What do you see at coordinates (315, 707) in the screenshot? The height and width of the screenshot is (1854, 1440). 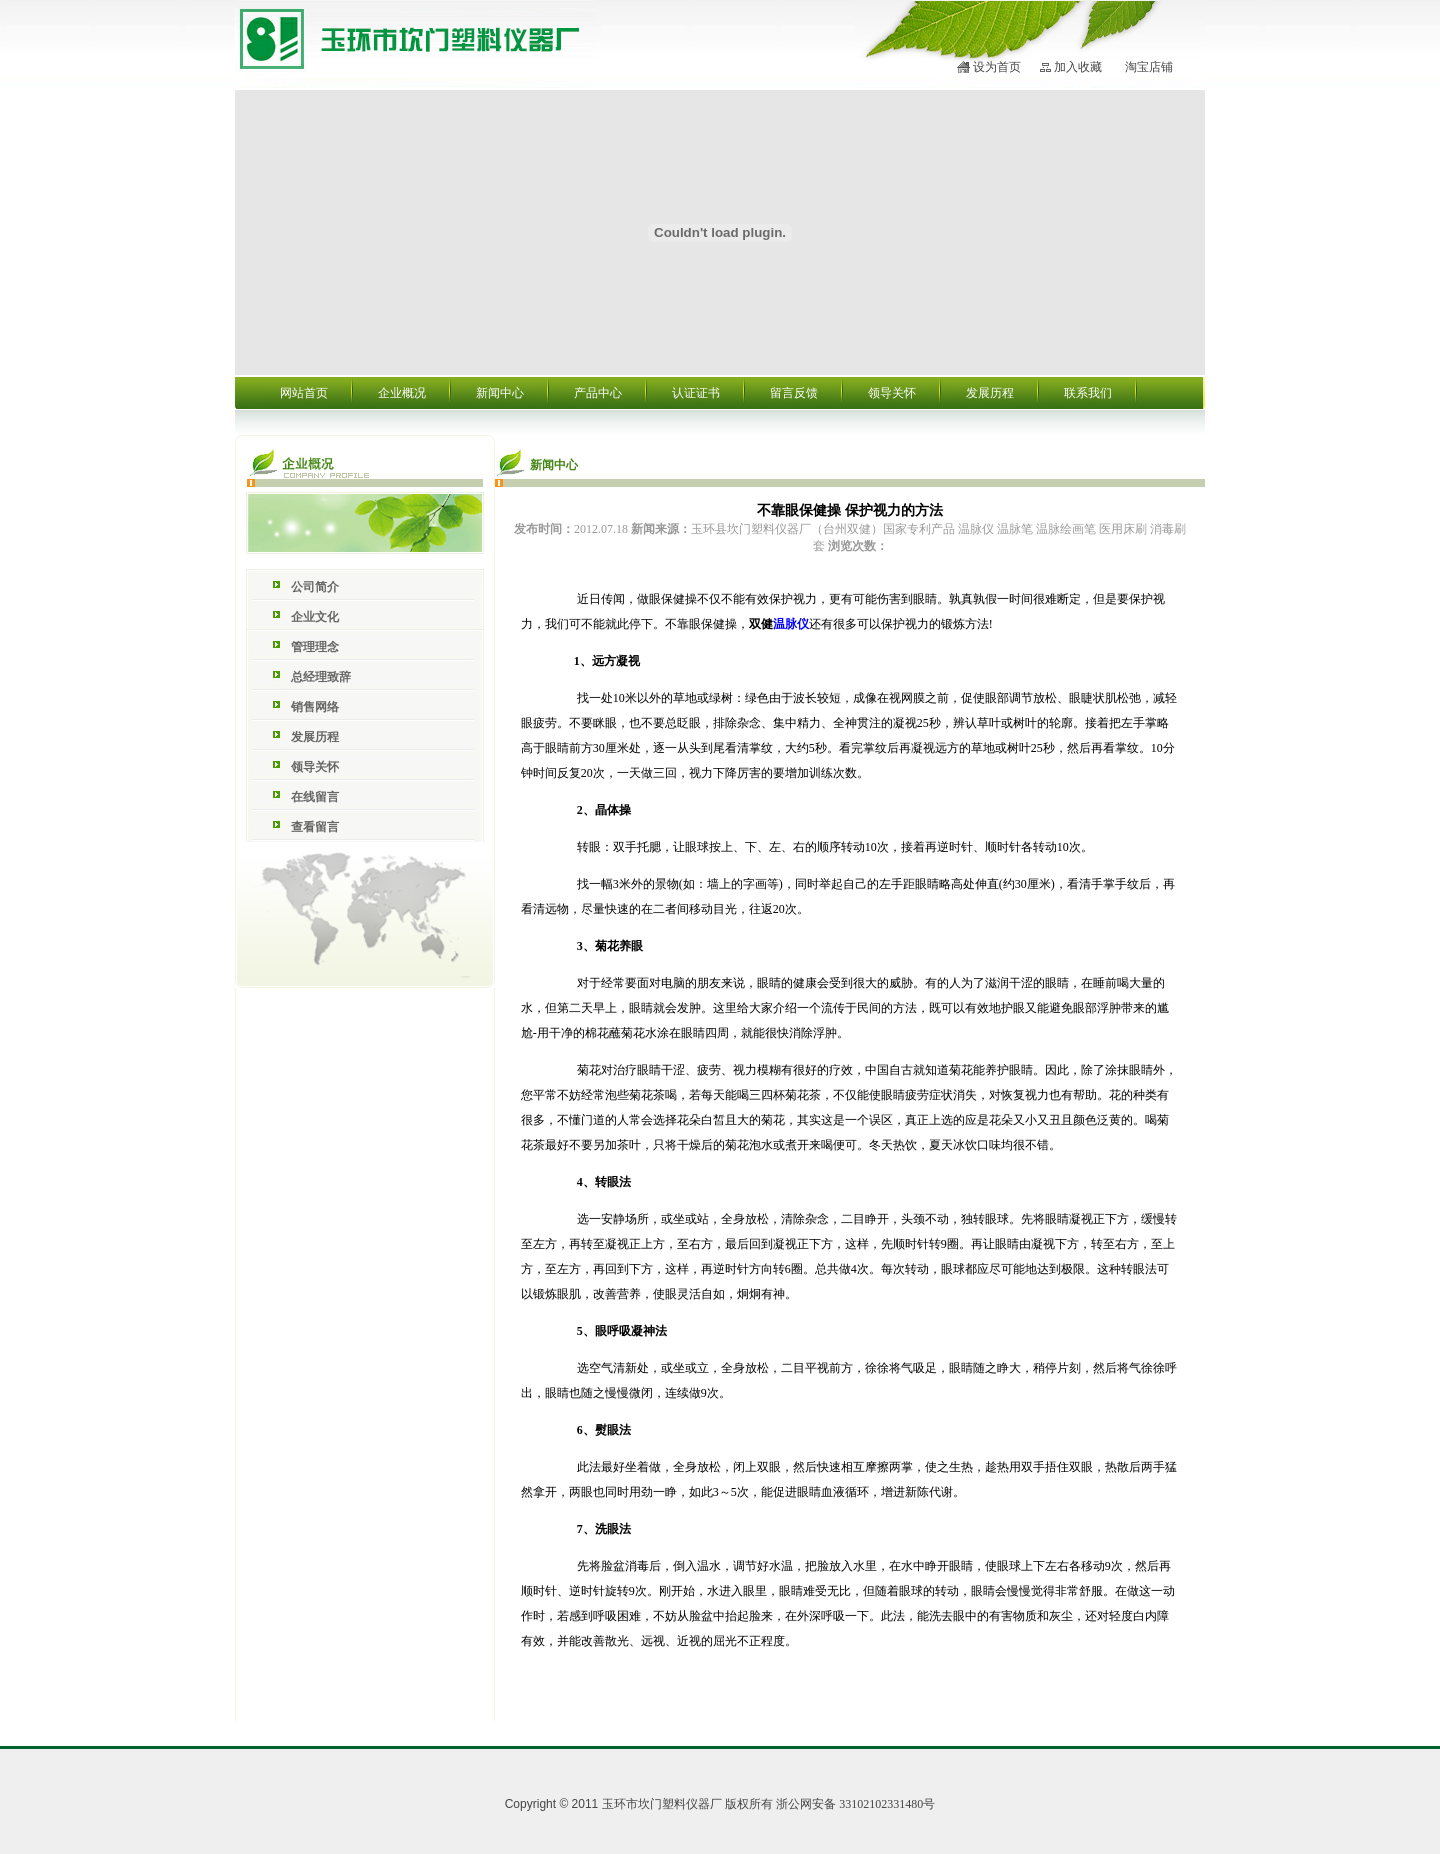 I see `销售网络` at bounding box center [315, 707].